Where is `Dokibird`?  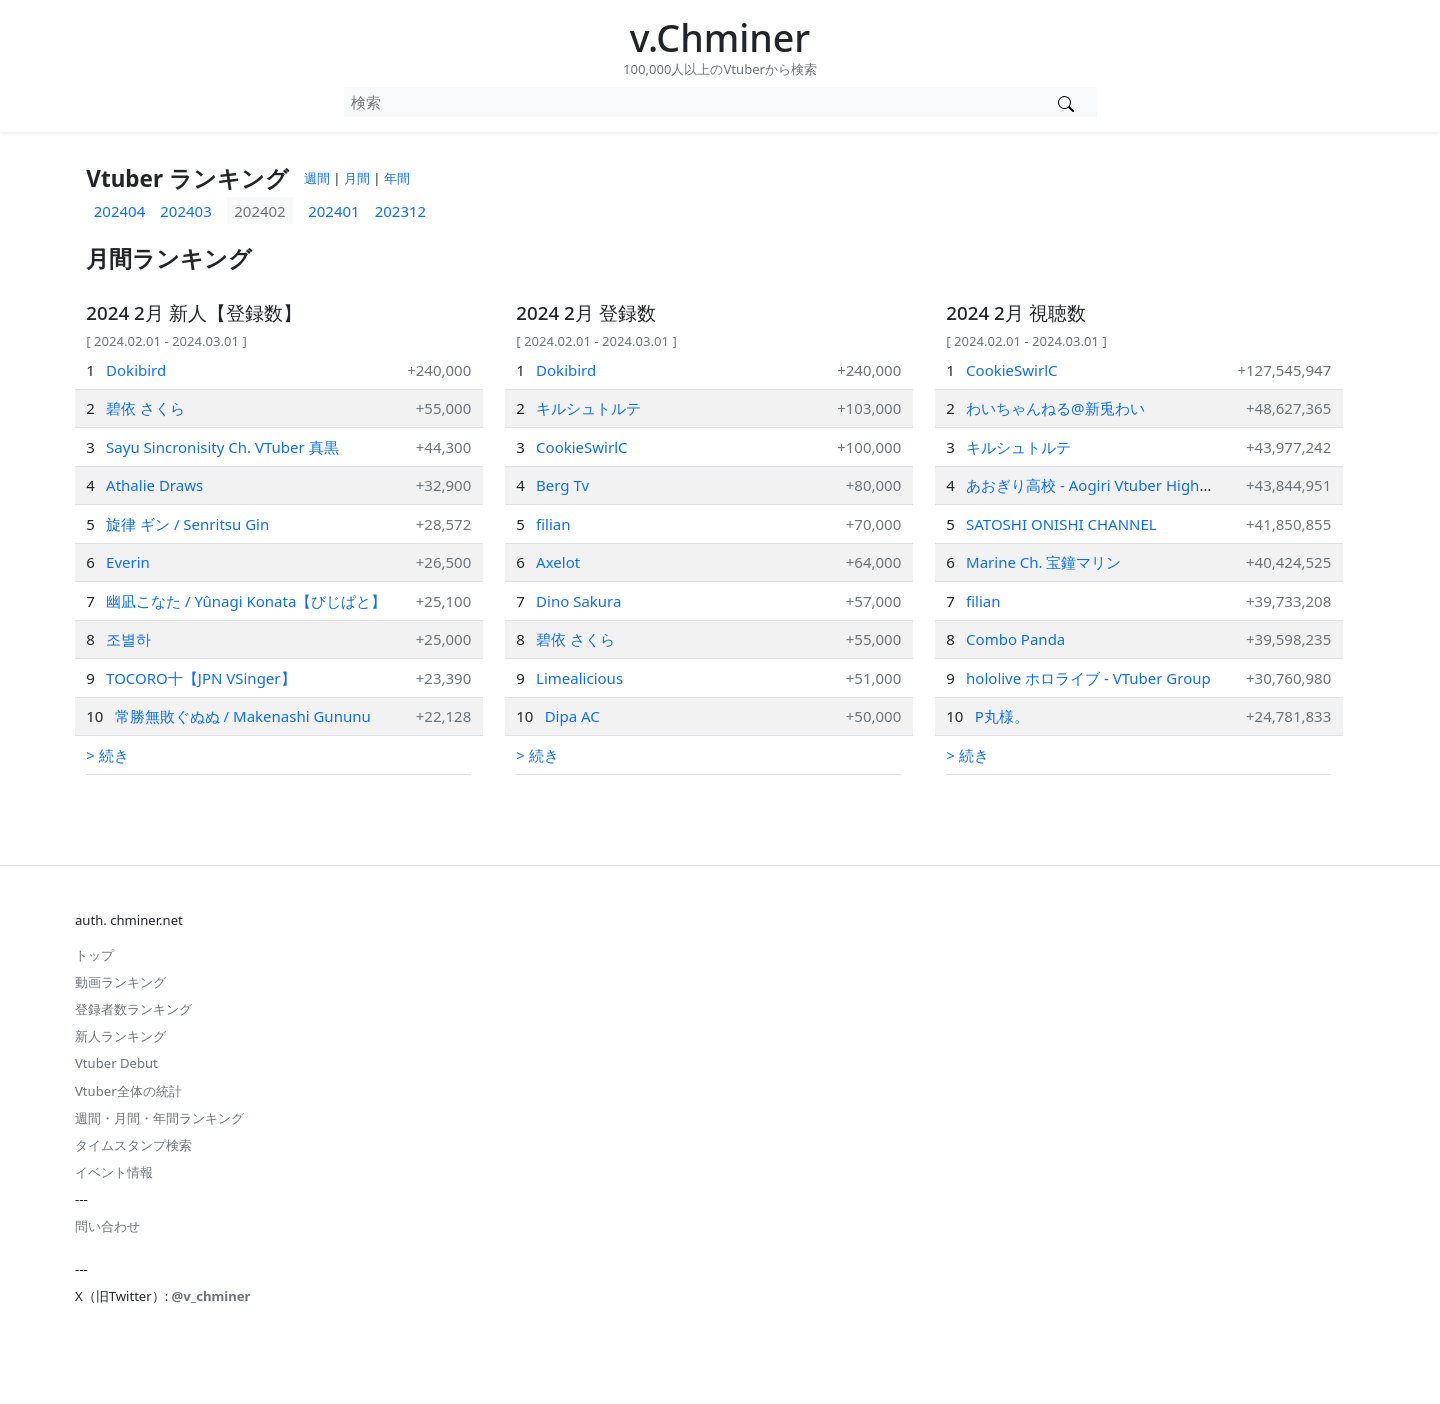
Dokibird is located at coordinates (136, 370).